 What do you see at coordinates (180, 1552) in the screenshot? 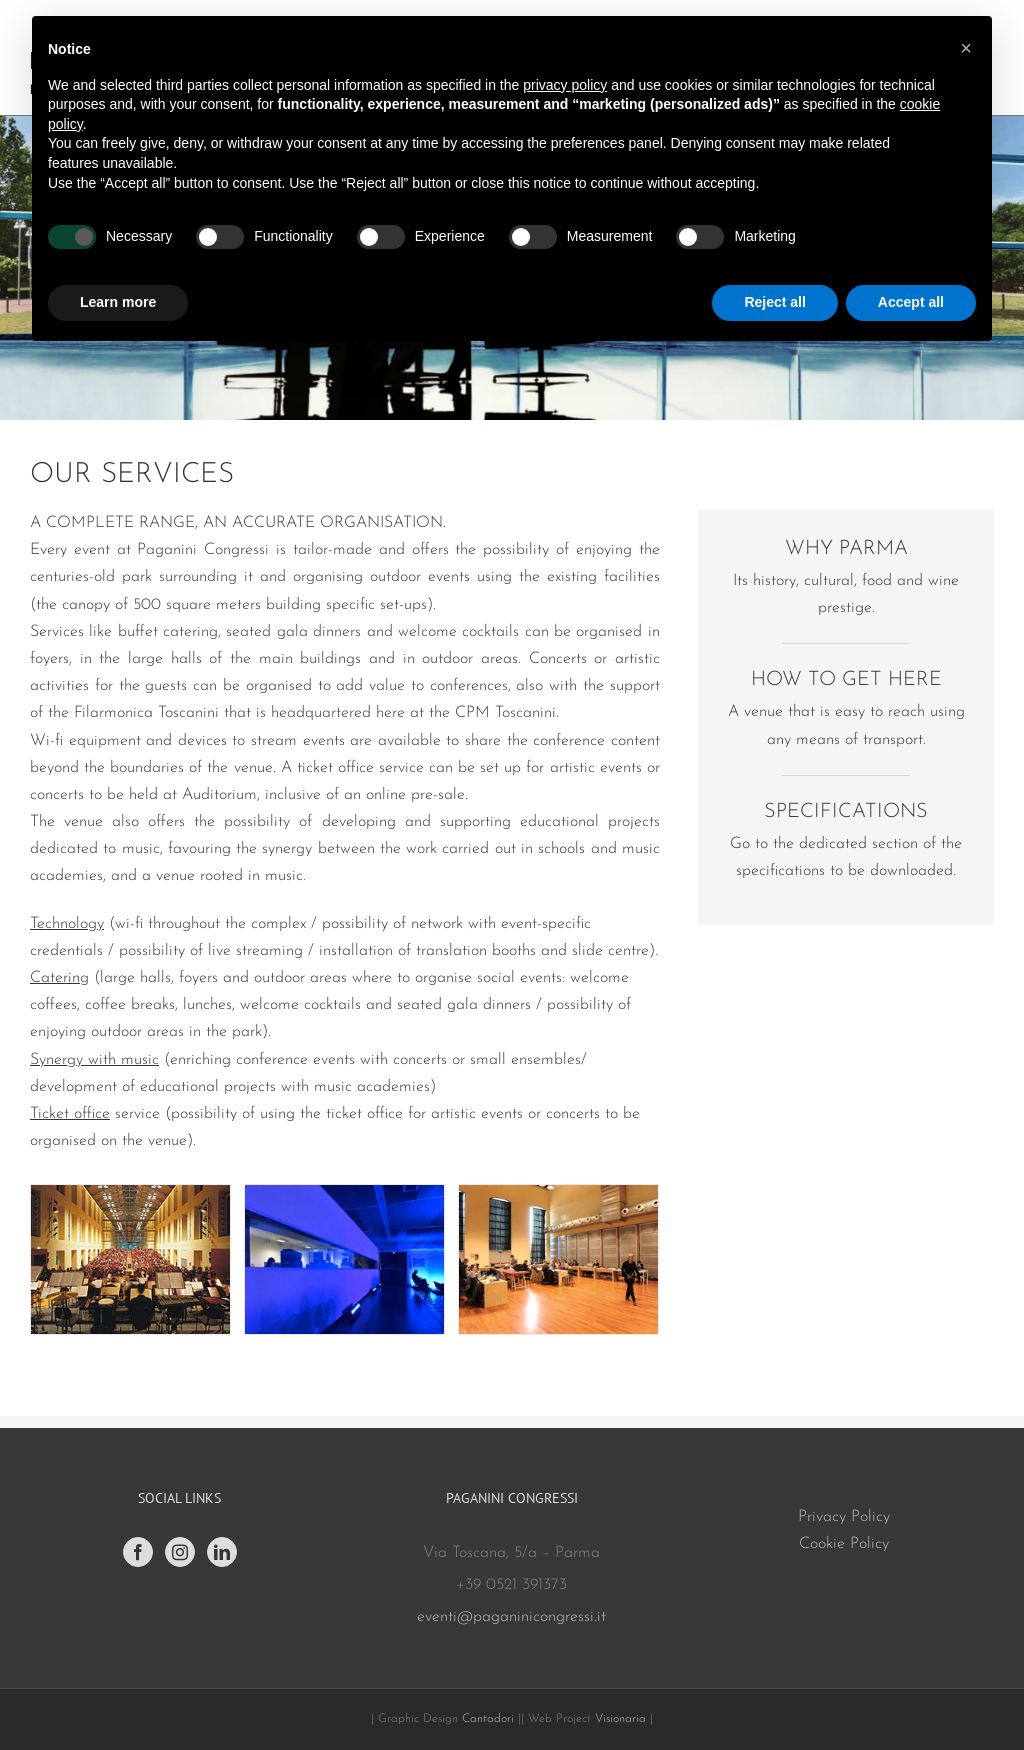
I see `[Instagram]` at bounding box center [180, 1552].